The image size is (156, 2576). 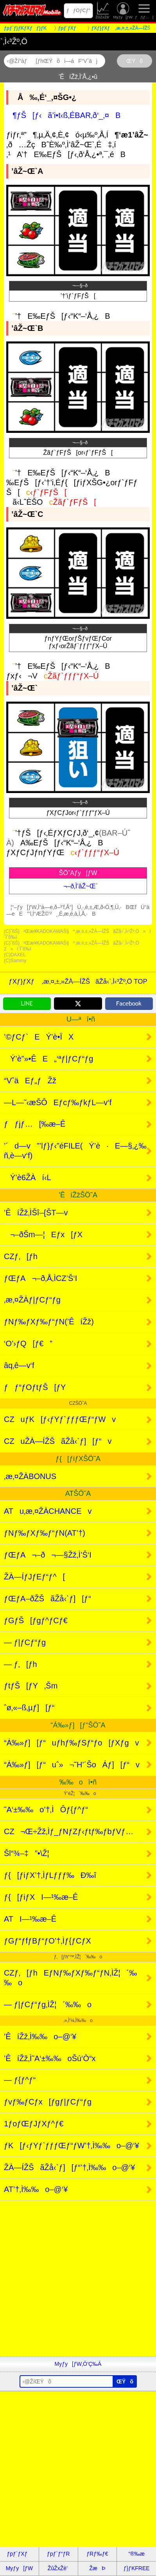 What do you see at coordinates (97, 2554) in the screenshot?
I see `ƒRƒ‰ƒ€` at bounding box center [97, 2554].